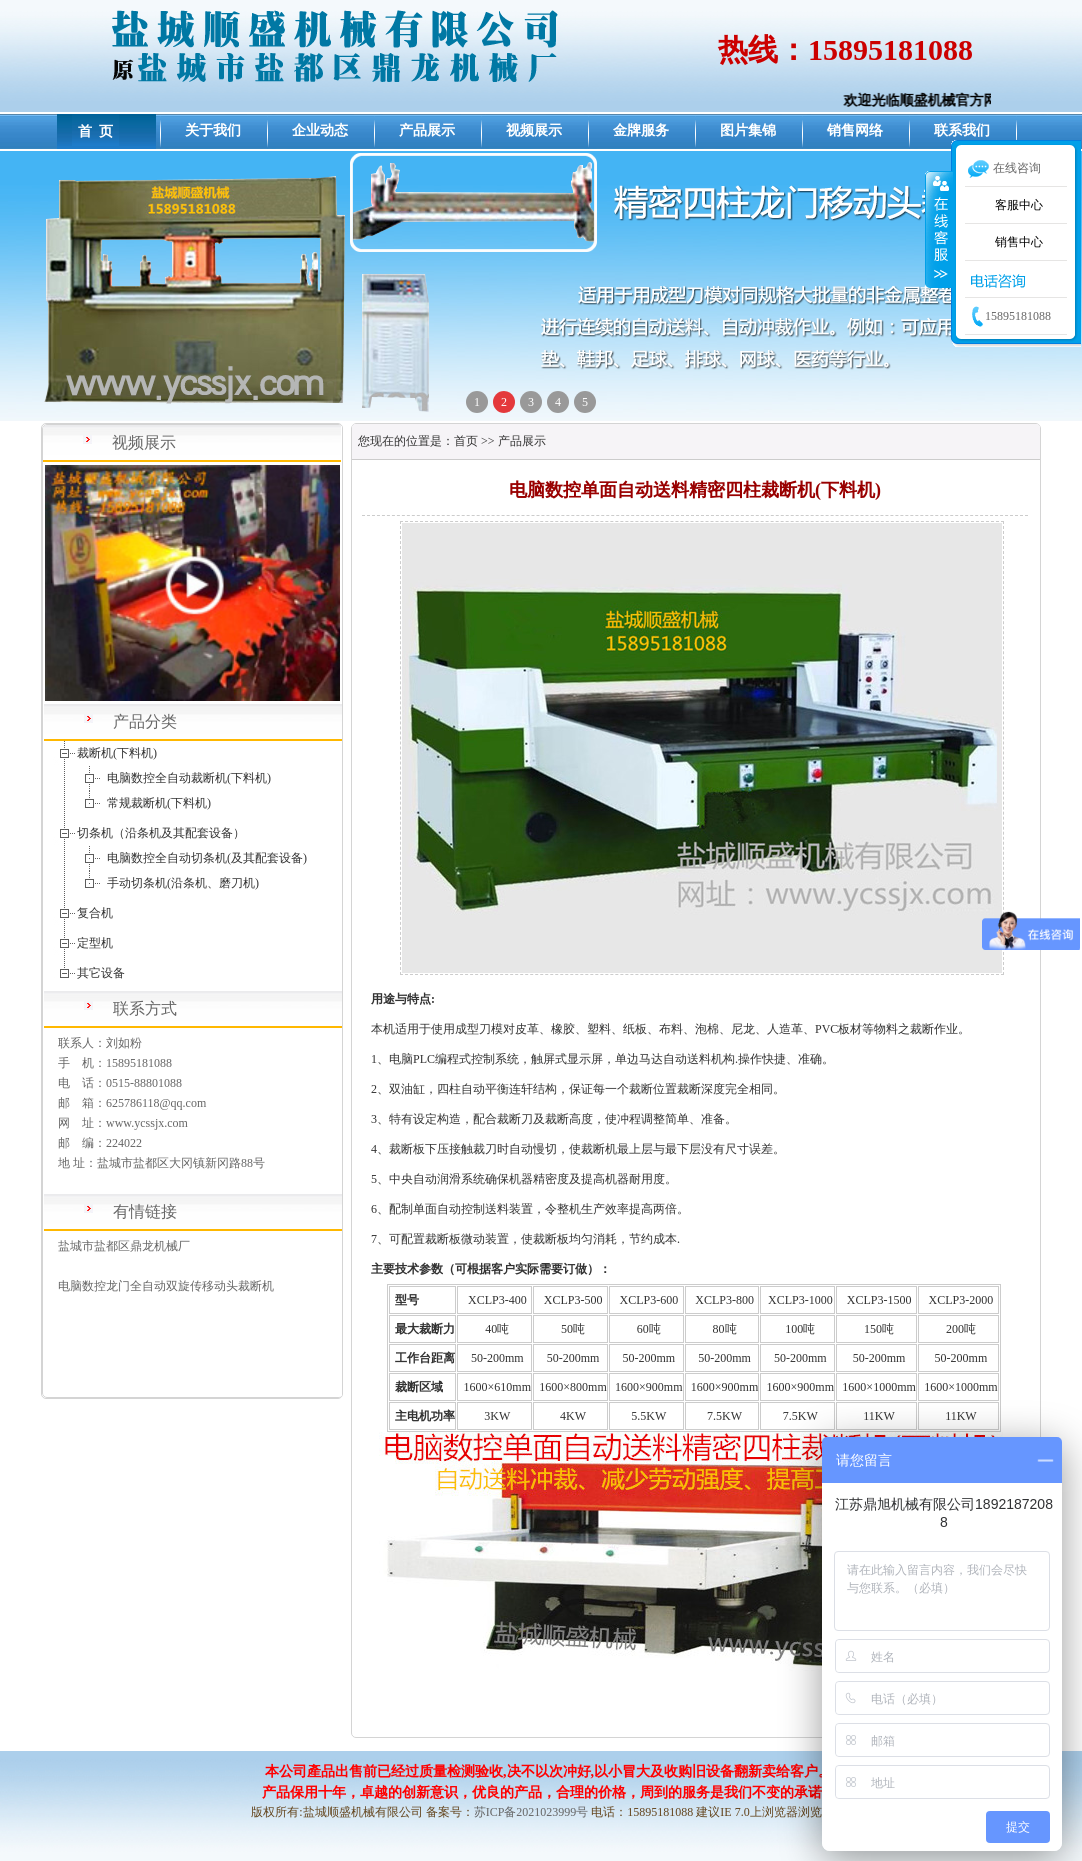 The image size is (1082, 1861). I want to click on 盐城市盐都区鼎龙机械厂, so click(124, 1246).